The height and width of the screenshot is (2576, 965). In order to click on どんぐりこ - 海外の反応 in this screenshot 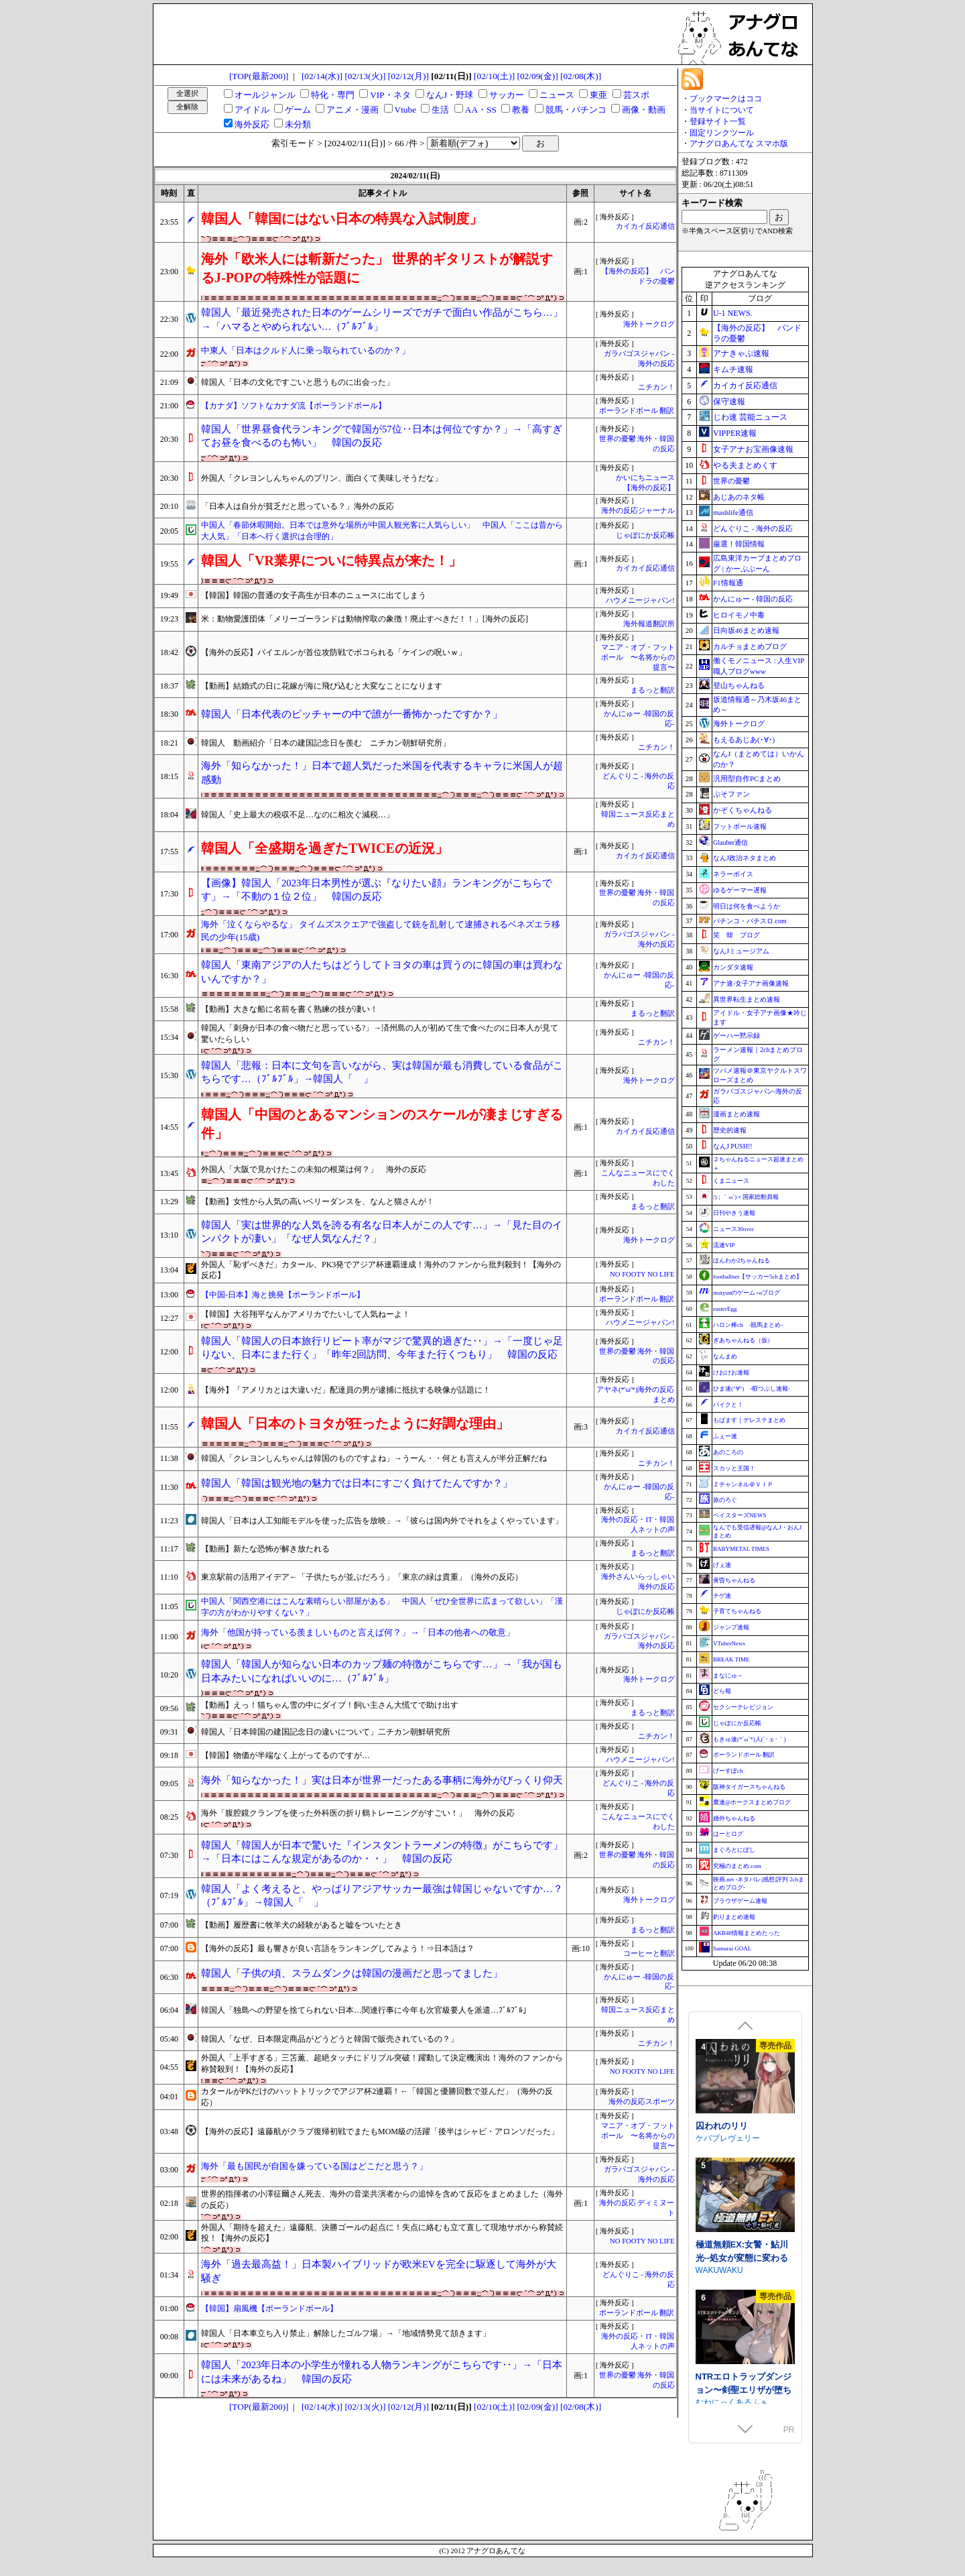, I will do `click(753, 528)`.